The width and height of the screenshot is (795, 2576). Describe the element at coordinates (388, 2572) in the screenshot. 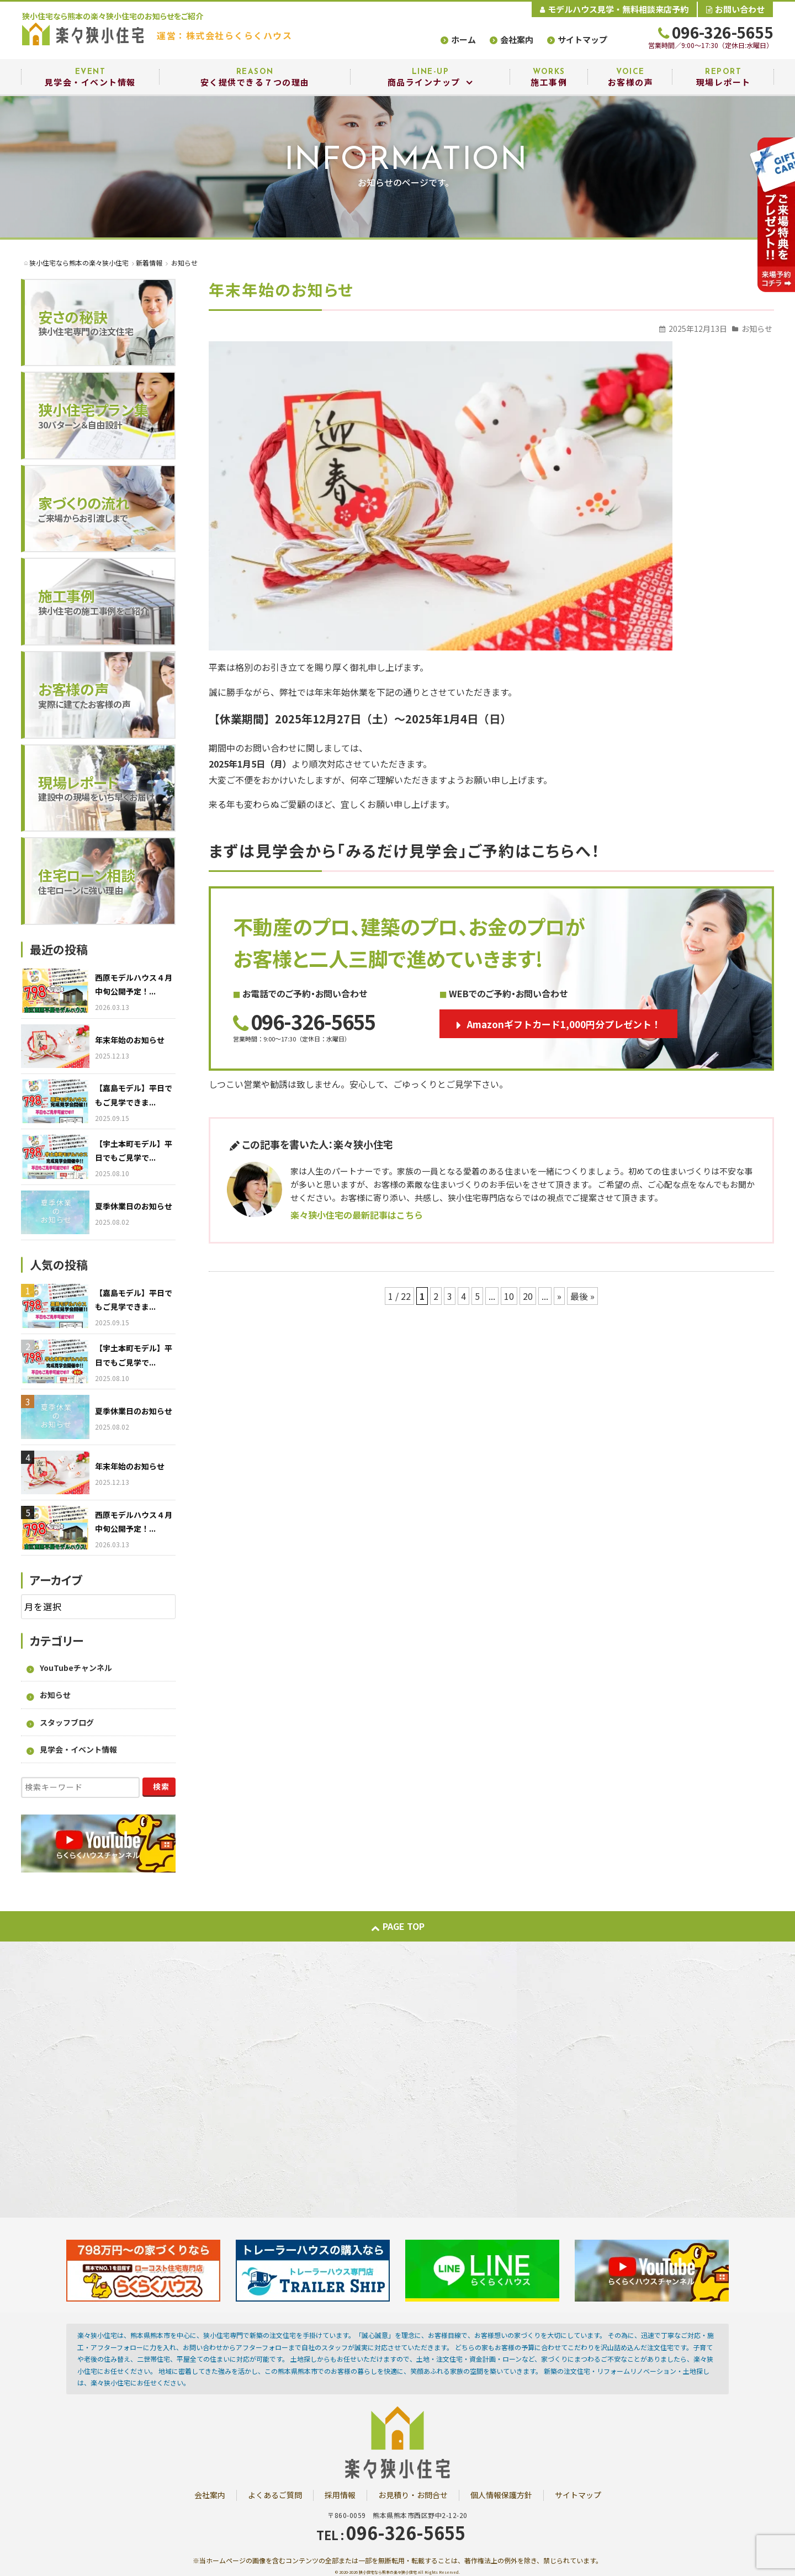

I see `狭小住宅なら熊本の楽々狭小住宅` at that location.